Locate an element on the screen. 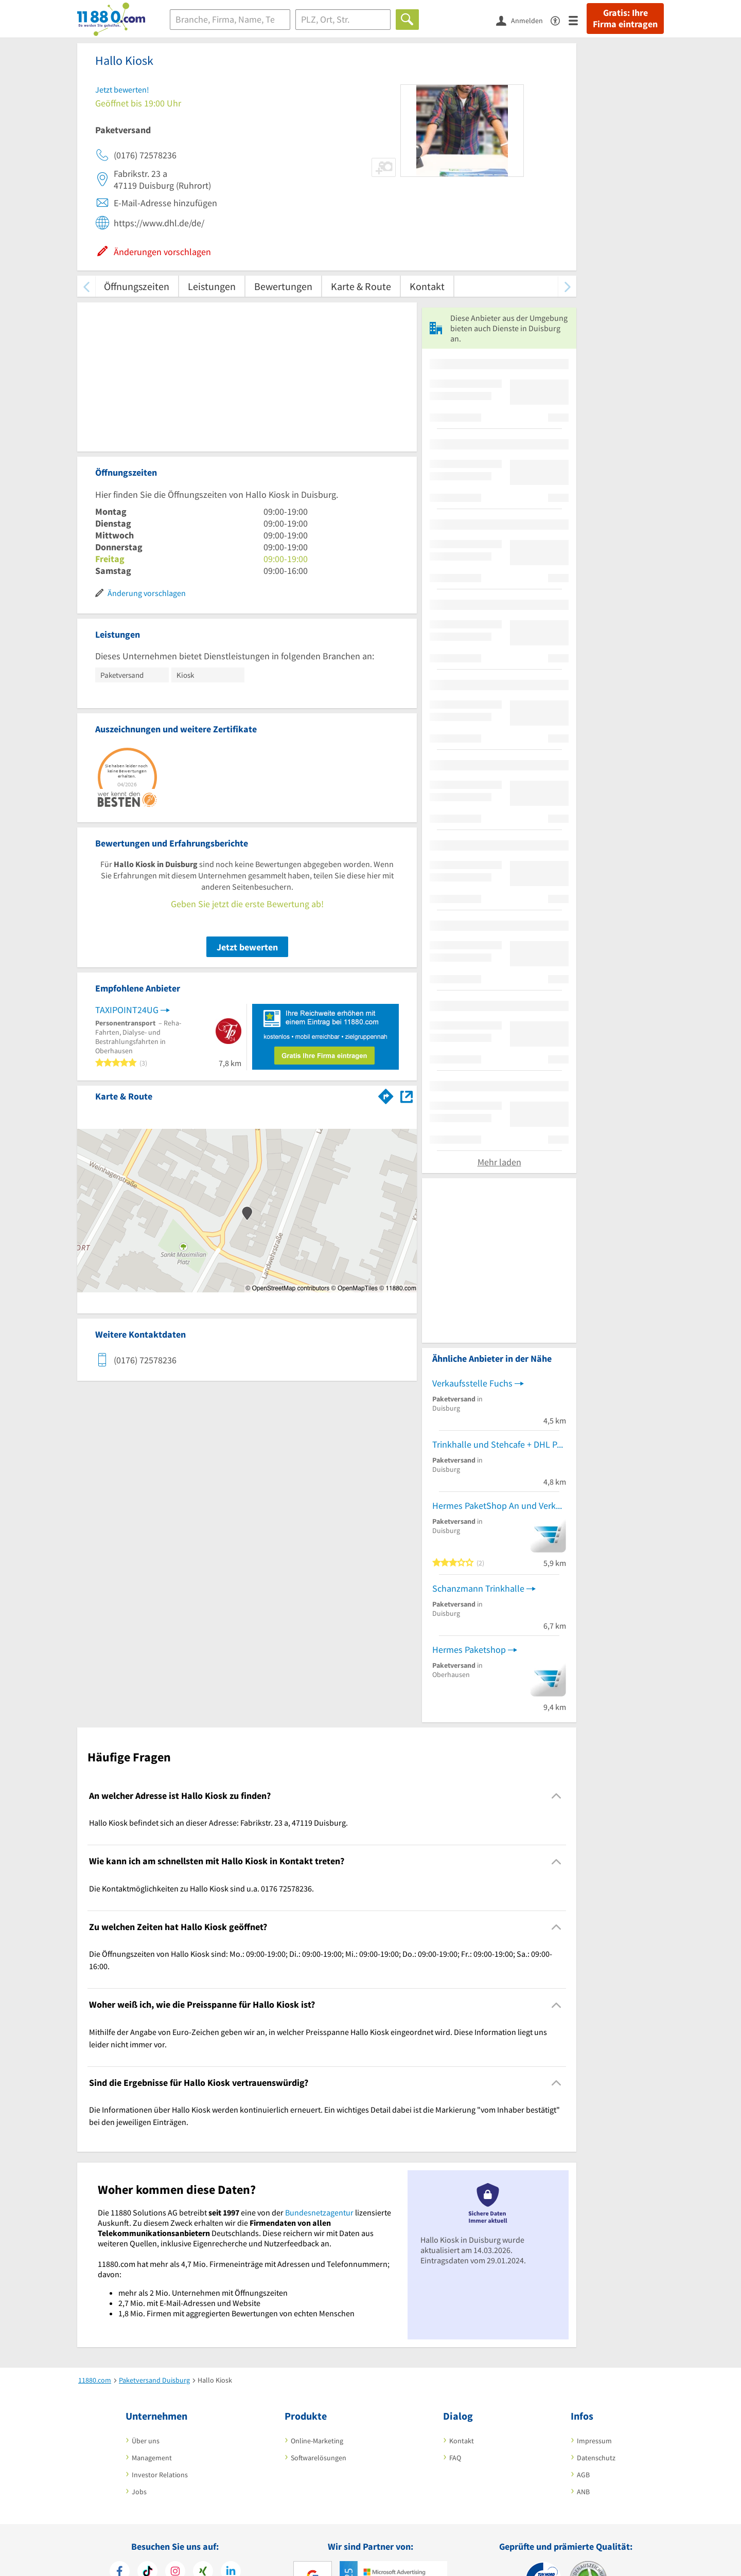  Hallo Kiosk befindet sich an dieser Adresse: Fabrikstr. 23 a, 47119 Duisburg. [region] is located at coordinates (218, 1822).